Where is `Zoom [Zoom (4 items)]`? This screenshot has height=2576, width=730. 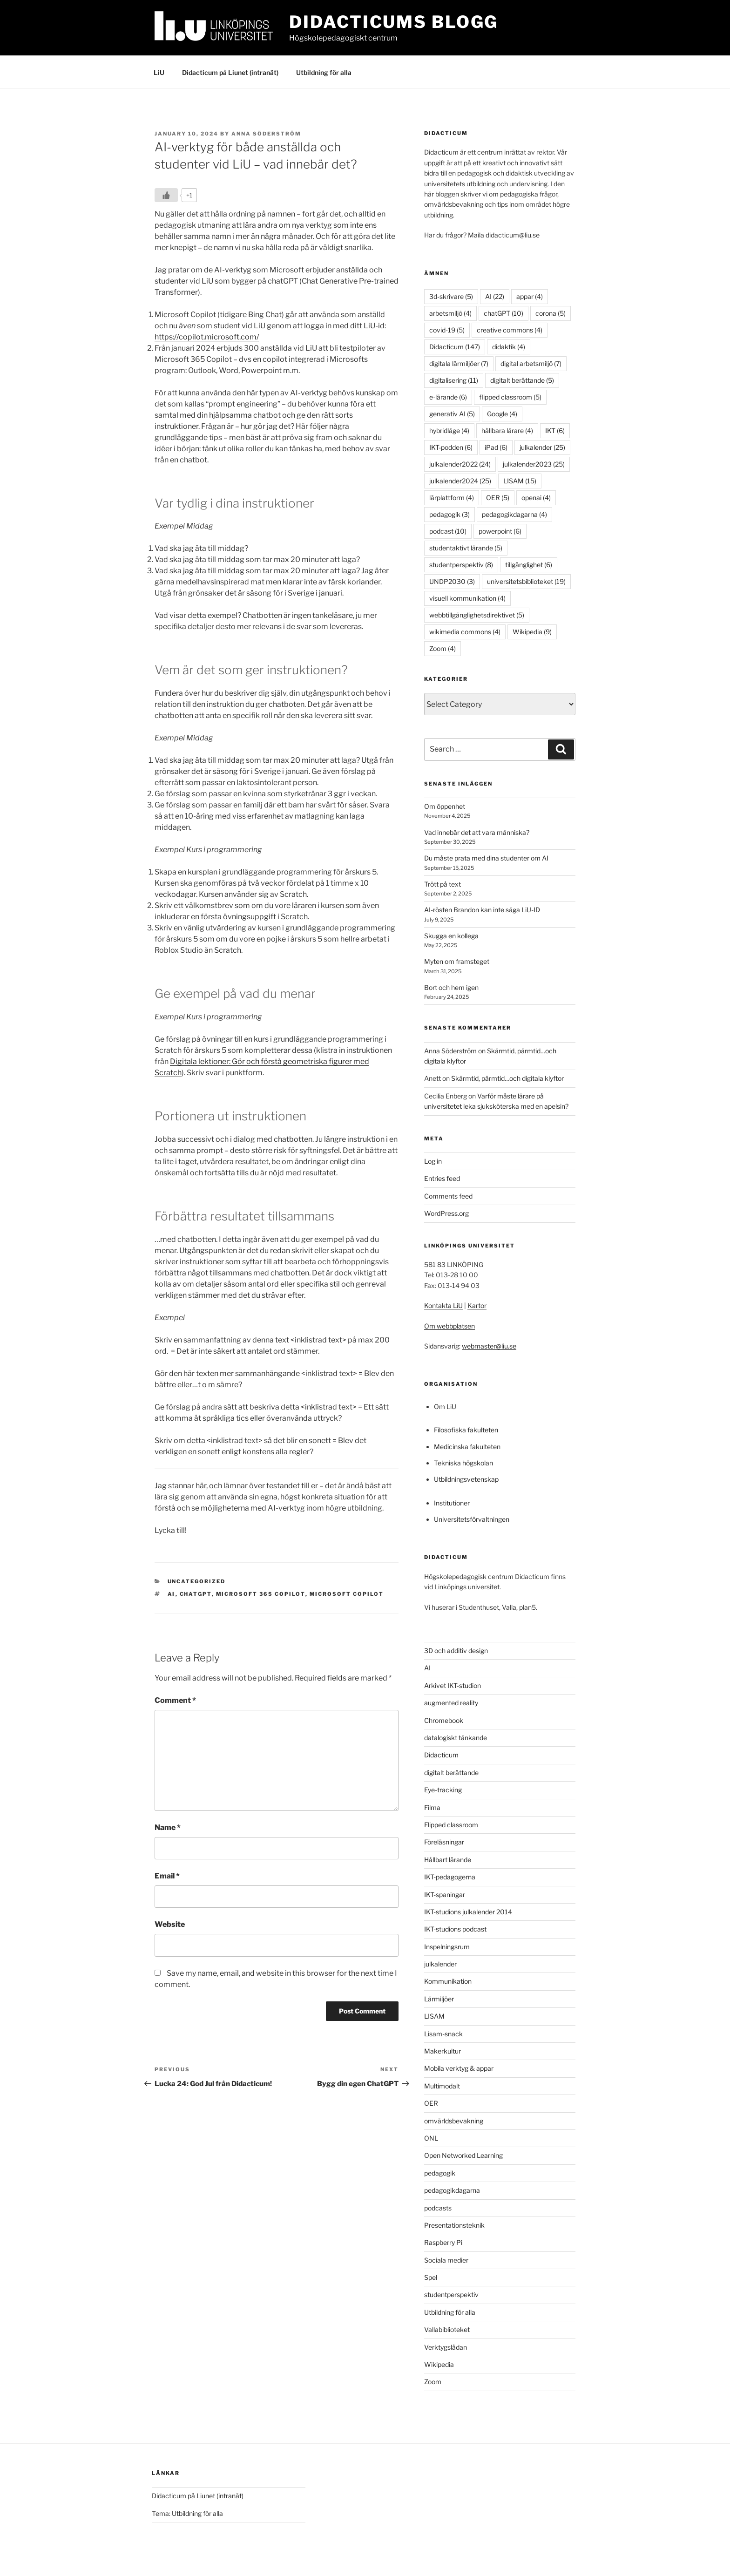 Zoom [Zoom (4 items)] is located at coordinates (442, 648).